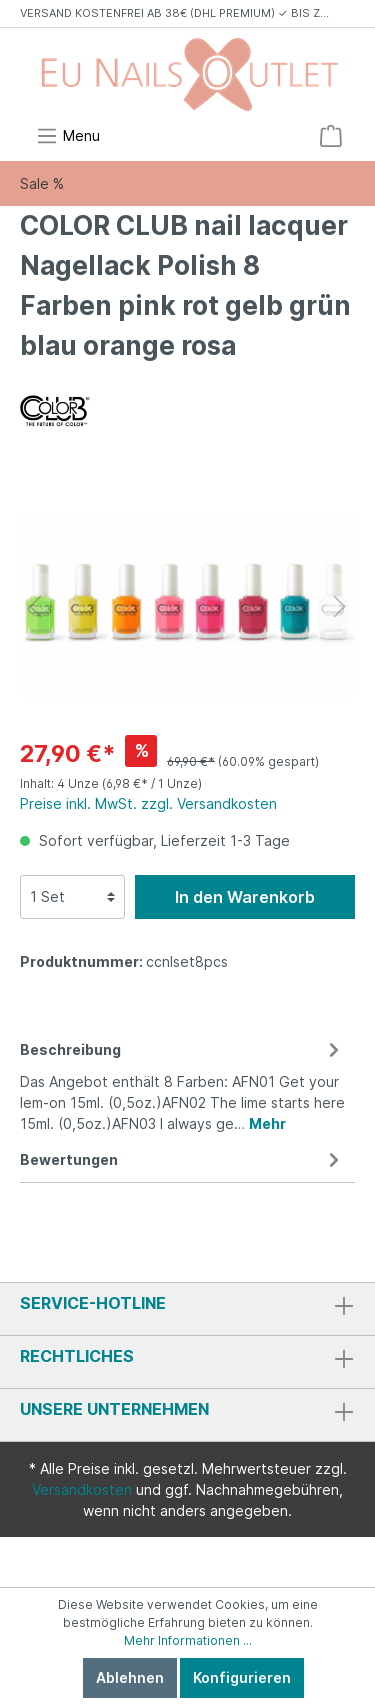 This screenshot has width=375, height=1706. Describe the element at coordinates (245, 897) in the screenshot. I see `In den Warenkorb` at that location.